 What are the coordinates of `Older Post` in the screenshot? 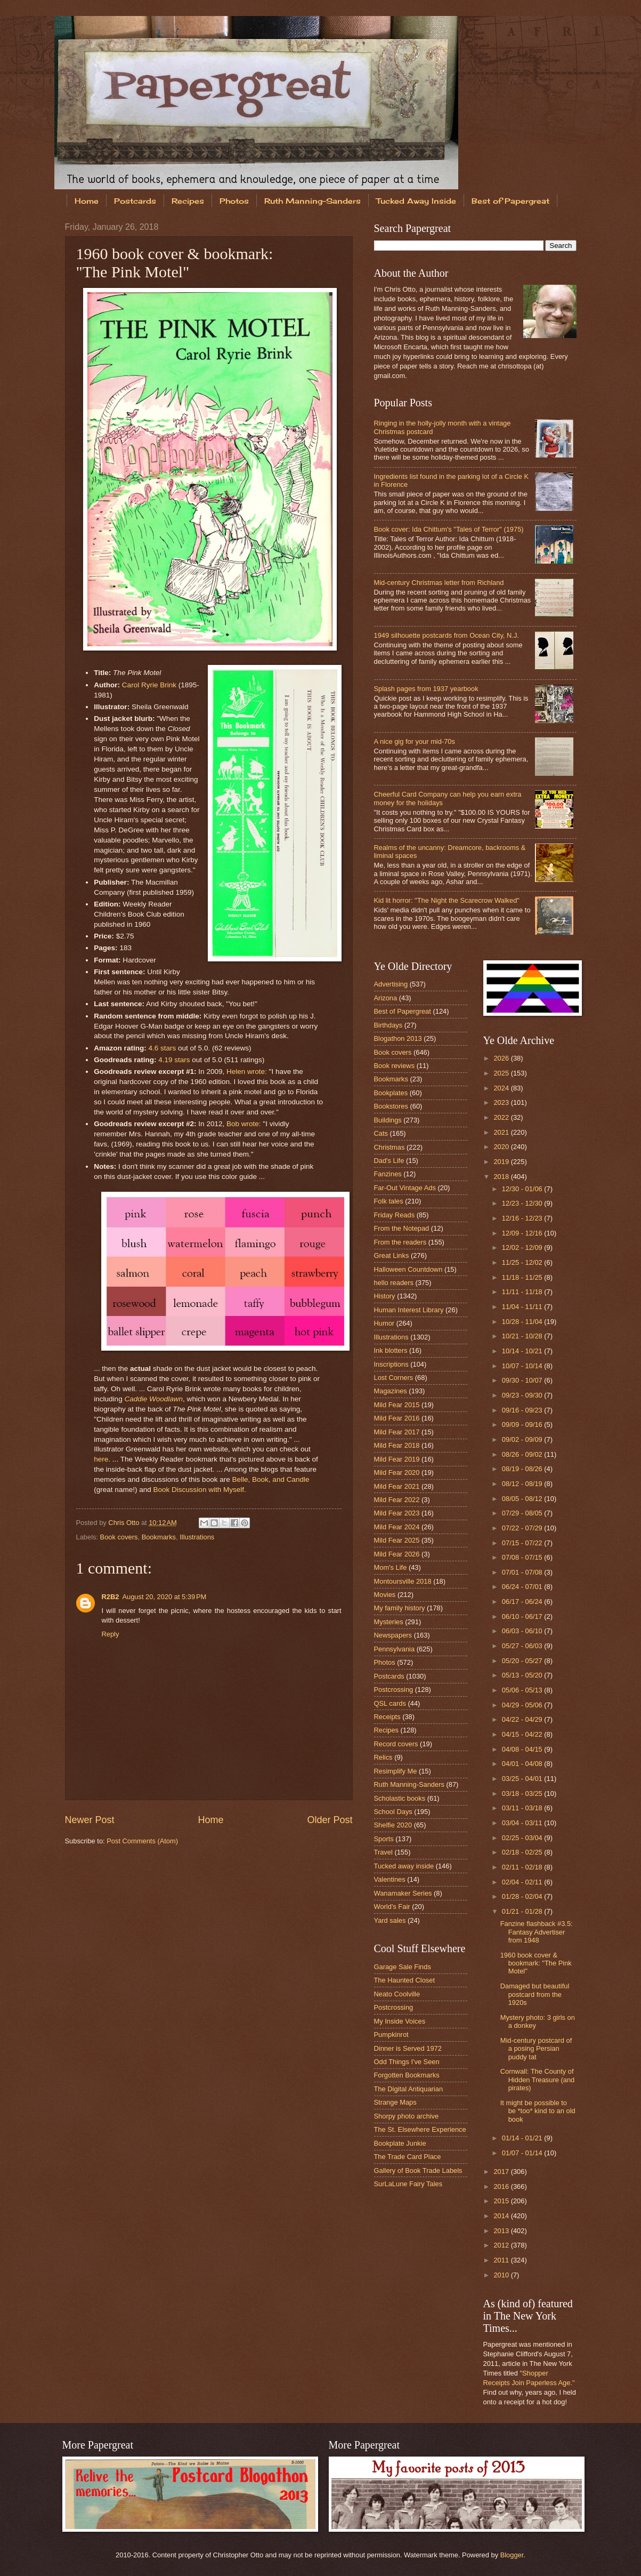 It's located at (329, 1820).